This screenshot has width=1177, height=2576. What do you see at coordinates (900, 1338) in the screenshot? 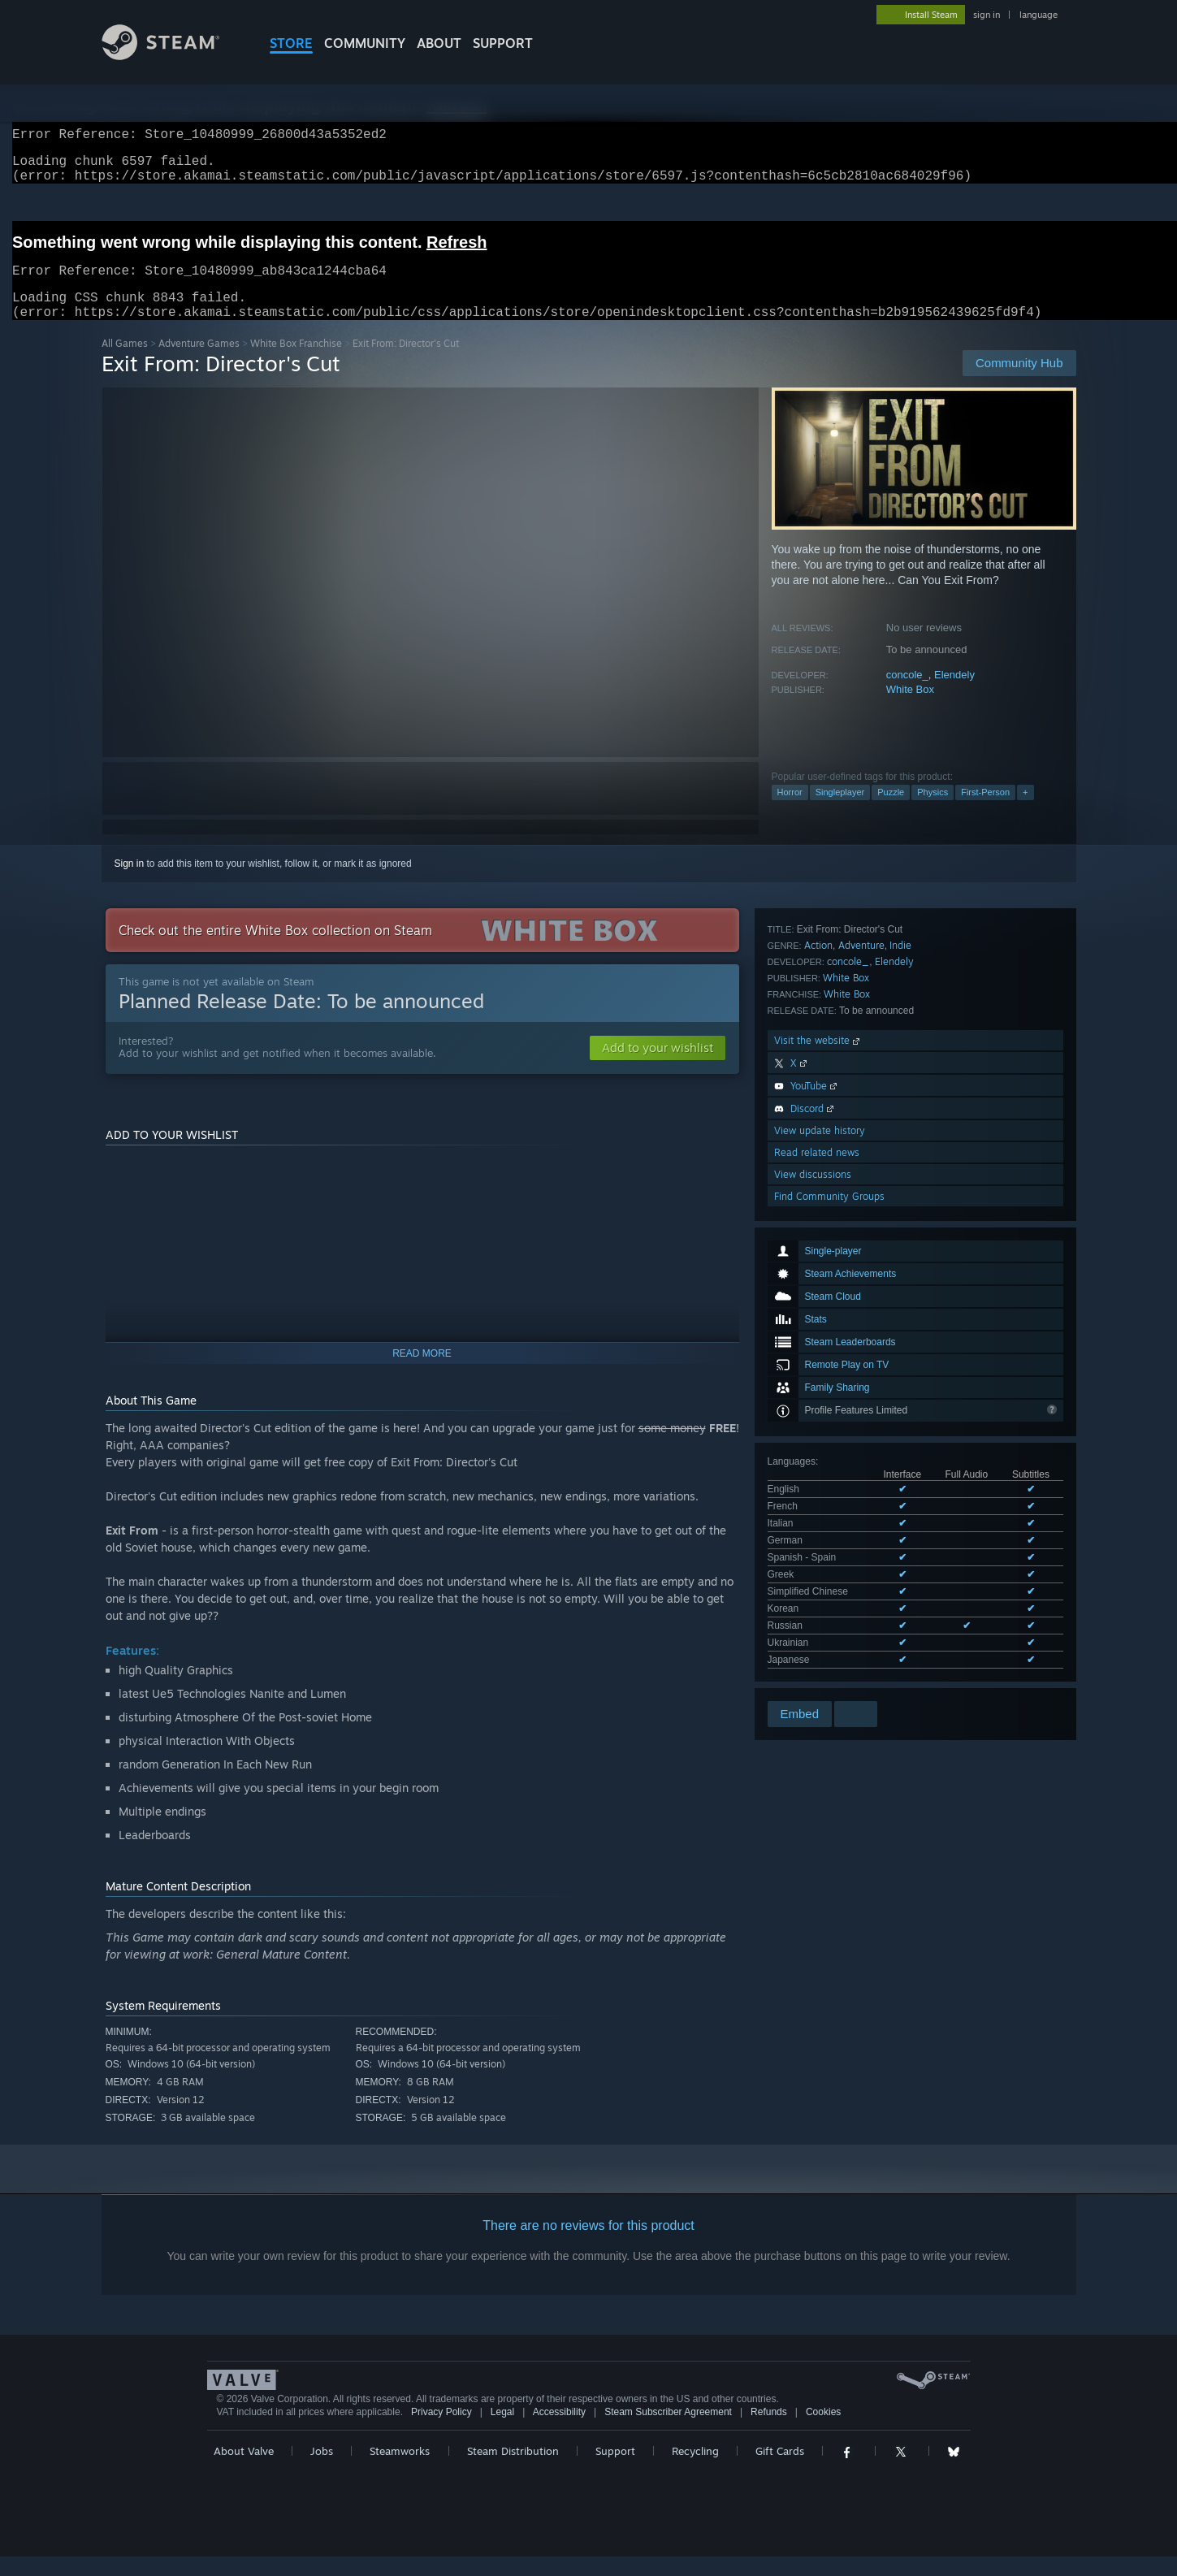
I see `Indie` at bounding box center [900, 1338].